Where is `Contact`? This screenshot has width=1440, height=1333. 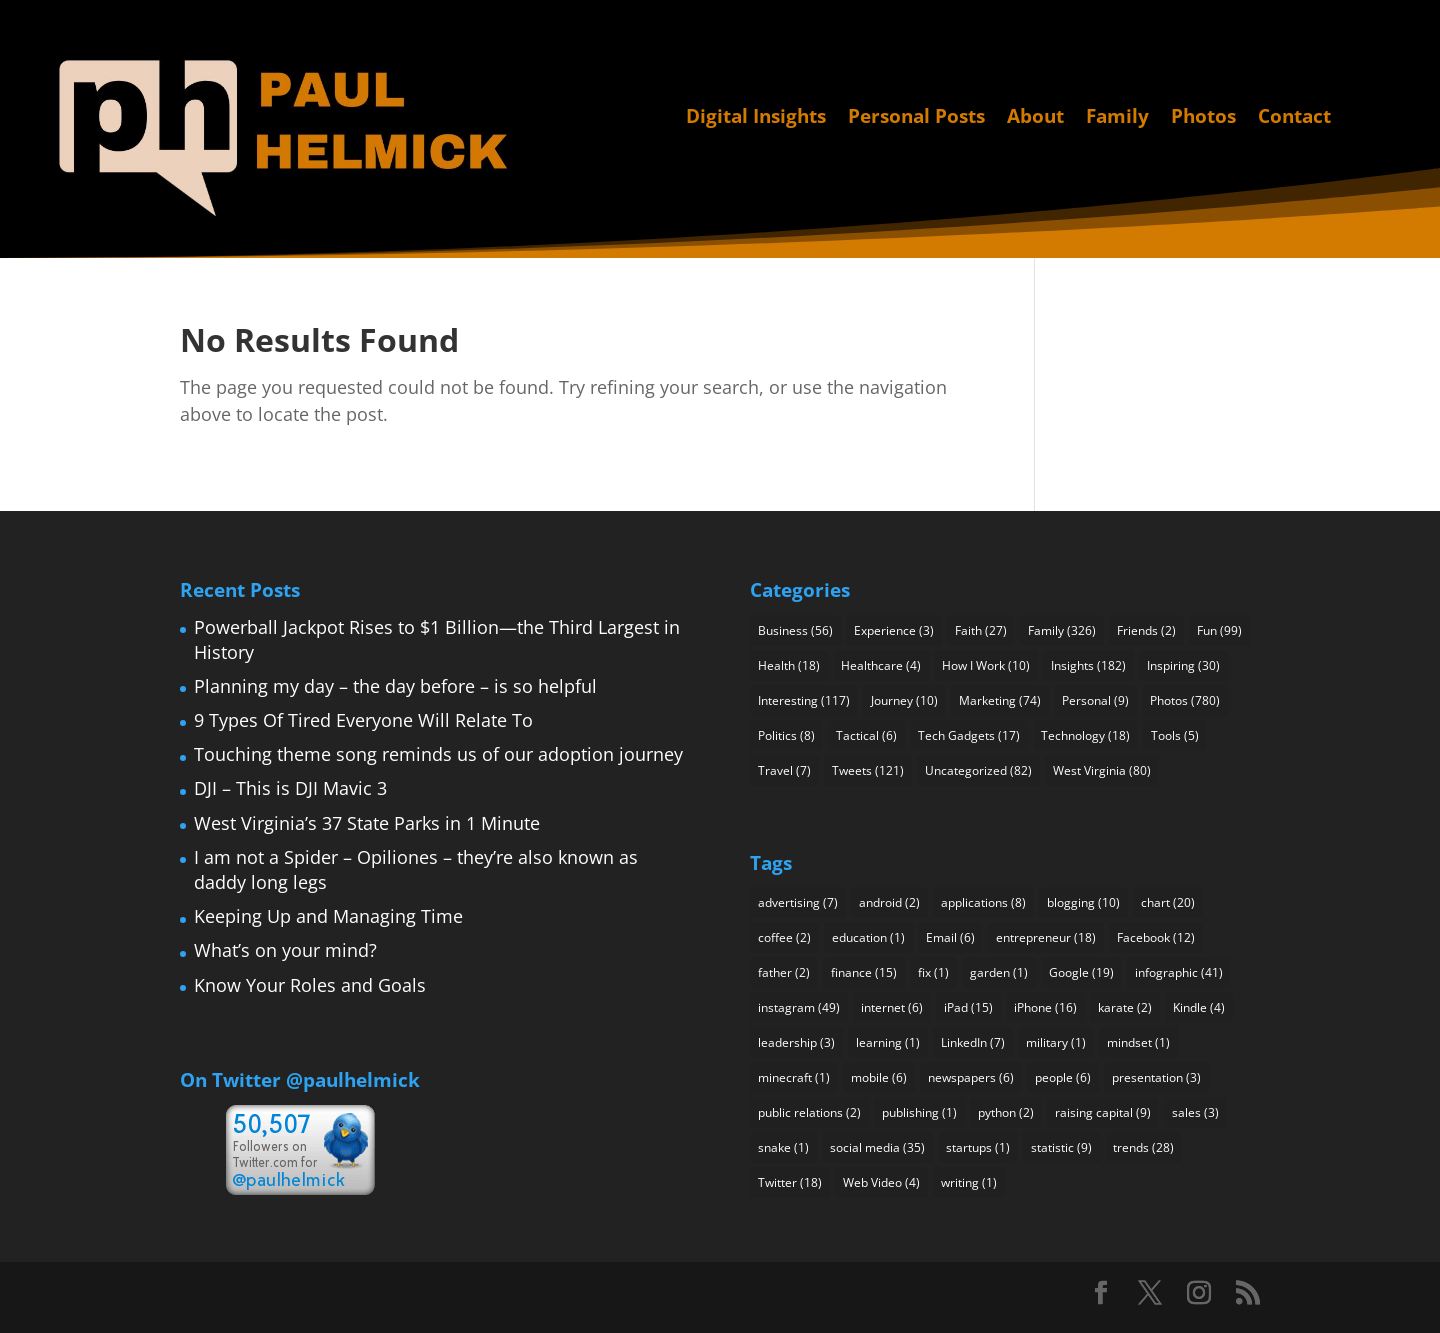
Contact is located at coordinates (1294, 117).